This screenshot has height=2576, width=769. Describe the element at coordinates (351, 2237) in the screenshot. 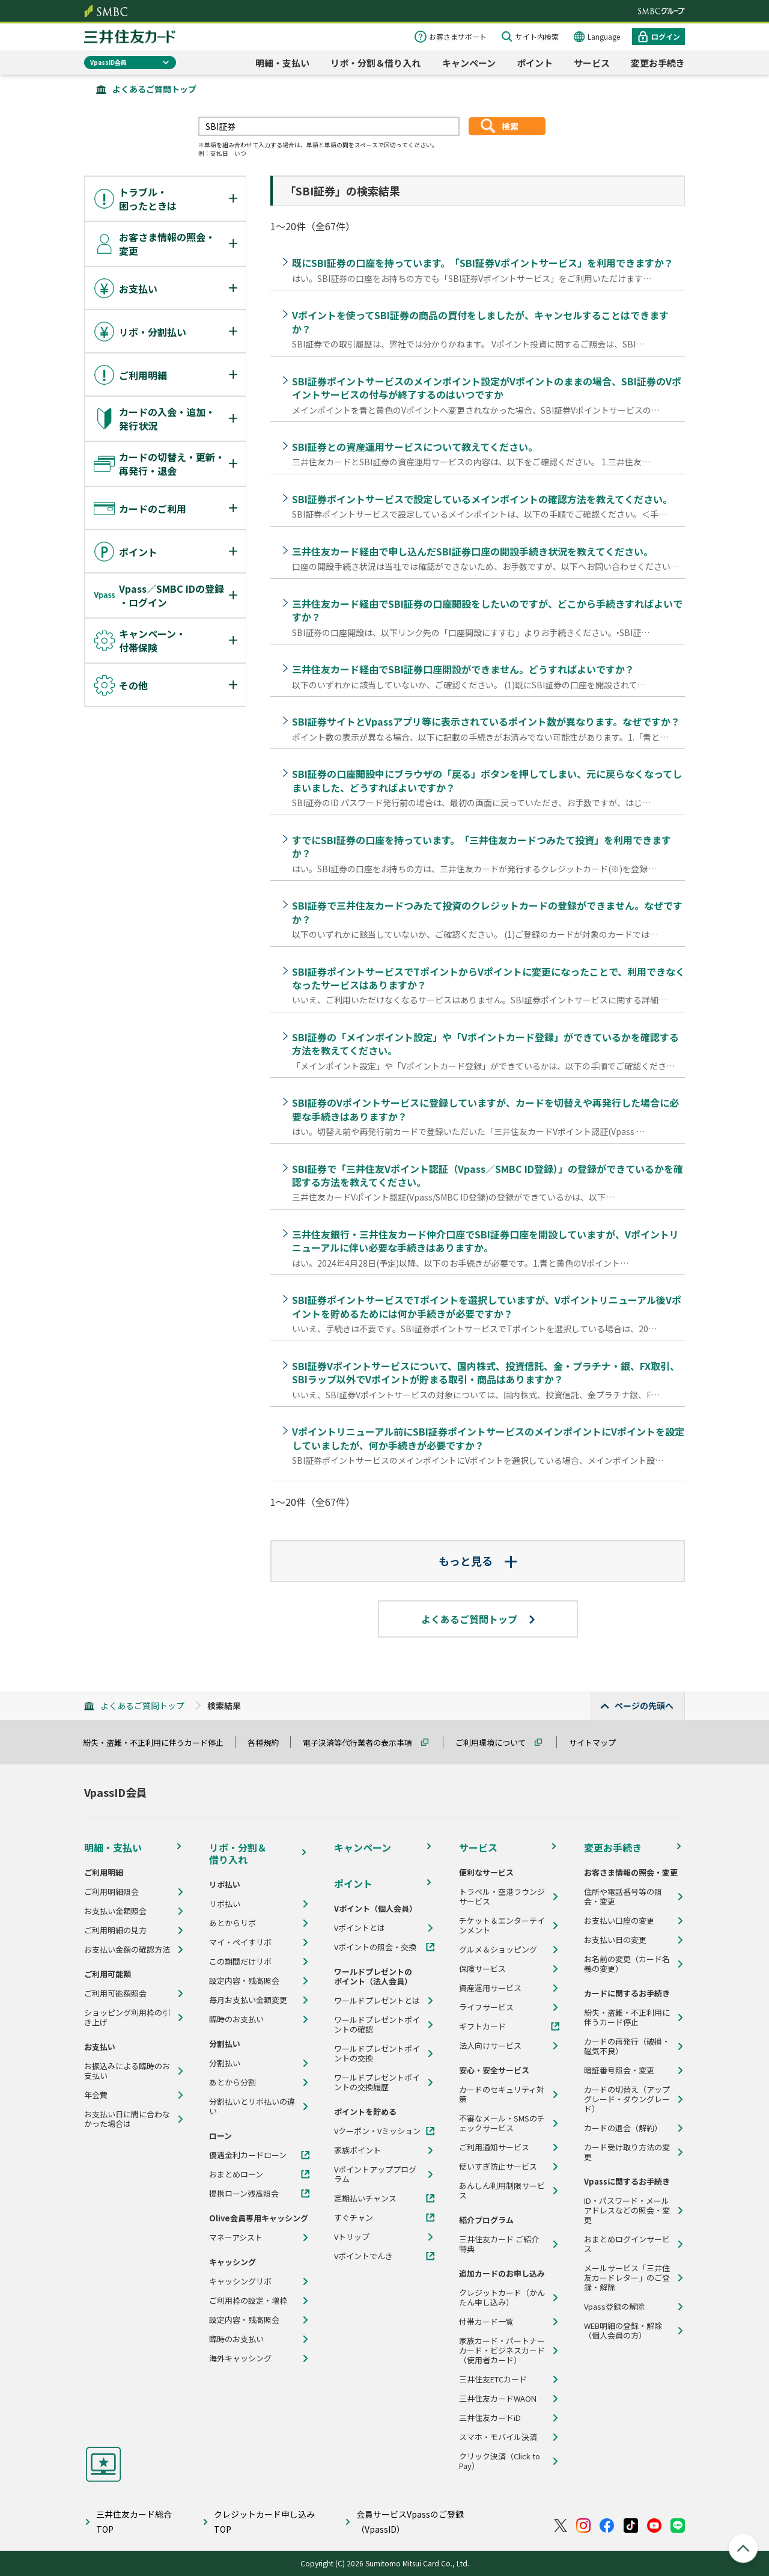

I see `Vトリップ` at that location.